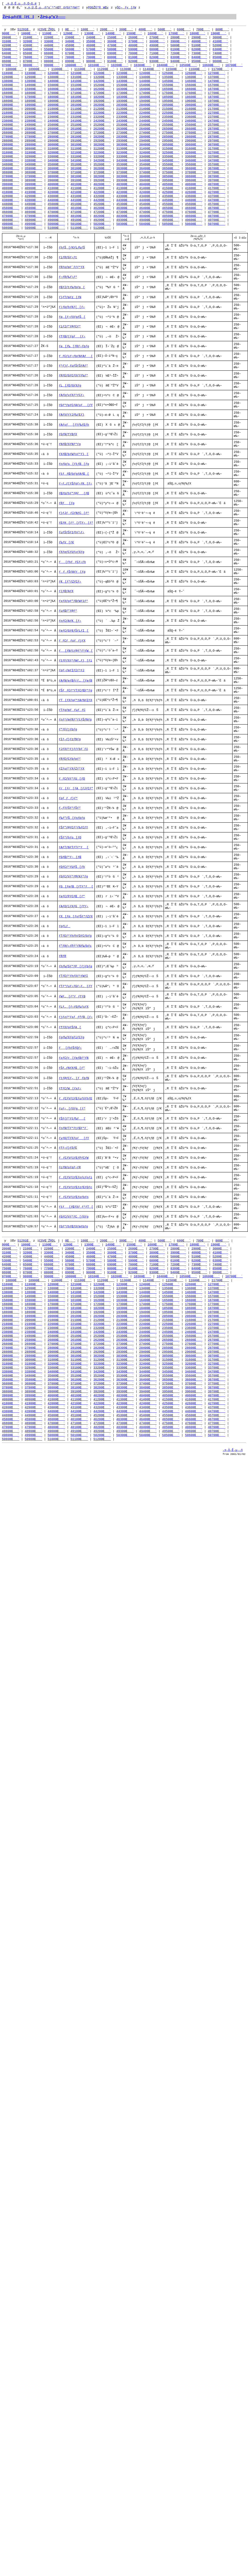 This screenshot has width=248, height=2576. What do you see at coordinates (171, 190) in the screenshot?
I see `39500Œ`` at bounding box center [171, 190].